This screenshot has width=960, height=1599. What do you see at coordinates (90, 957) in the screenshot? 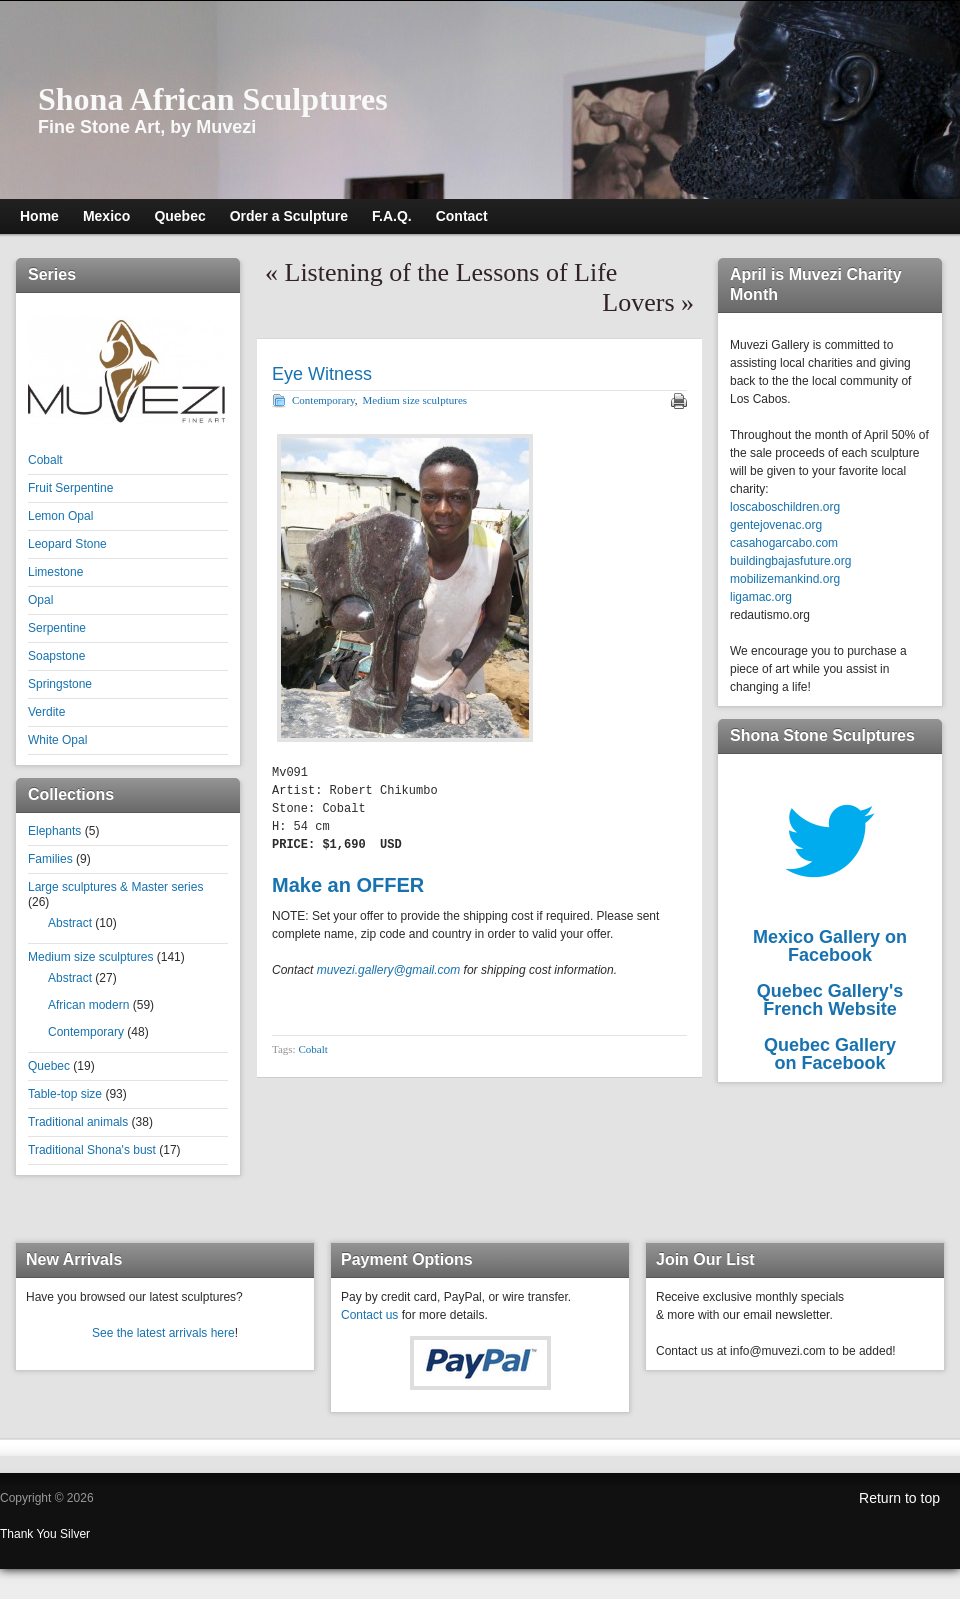
I see `Medium size sculptures` at bounding box center [90, 957].